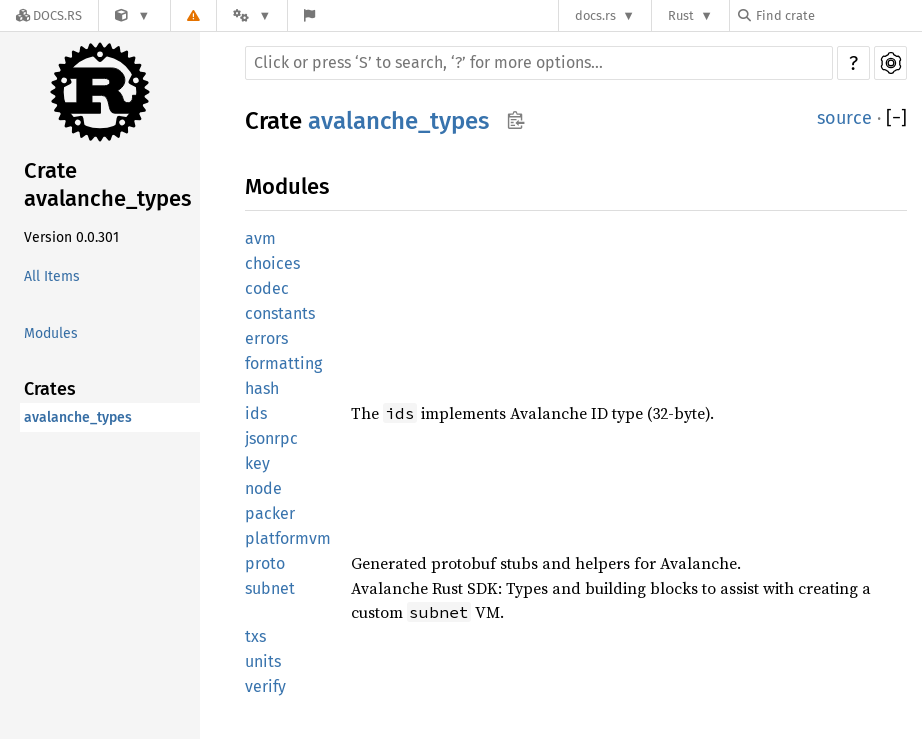 Image resolution: width=922 pixels, height=739 pixels. Describe the element at coordinates (896, 118) in the screenshot. I see `[]` at that location.